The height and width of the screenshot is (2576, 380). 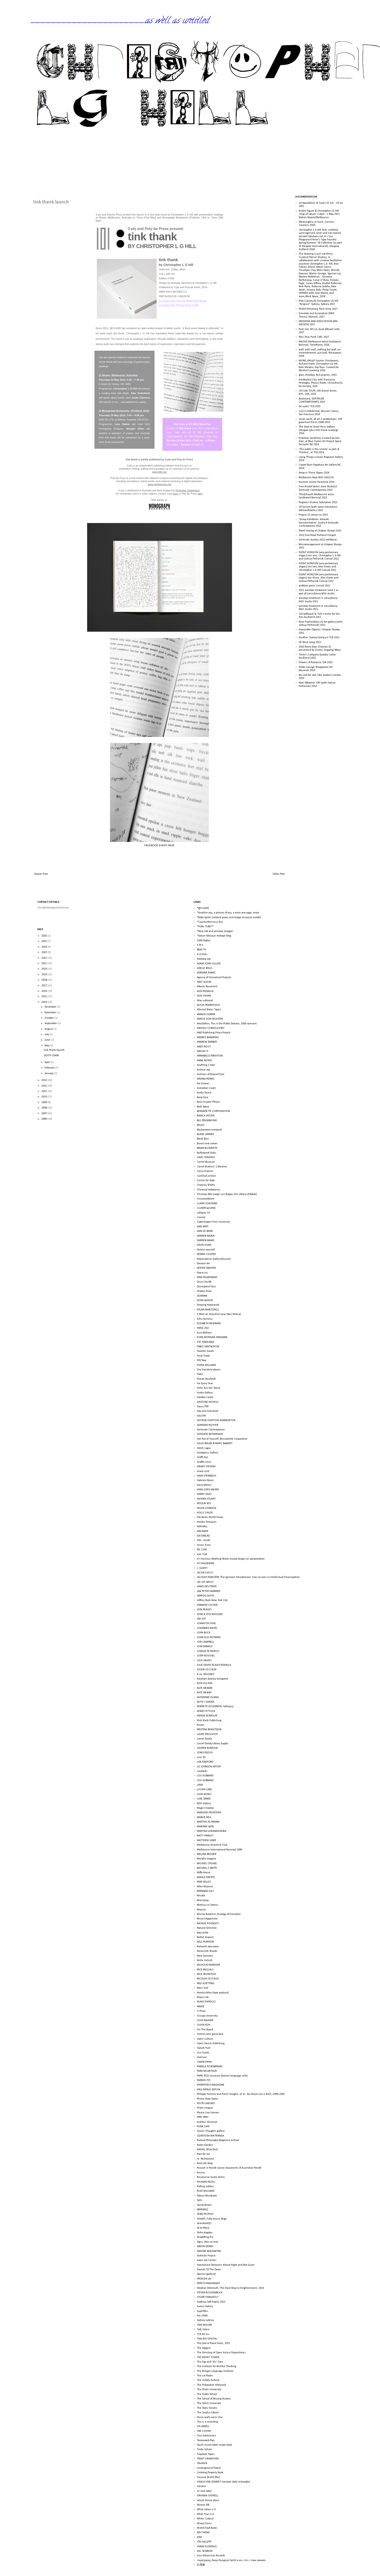 What do you see at coordinates (206, 1840) in the screenshot?
I see `MATTHEW LINDE` at bounding box center [206, 1840].